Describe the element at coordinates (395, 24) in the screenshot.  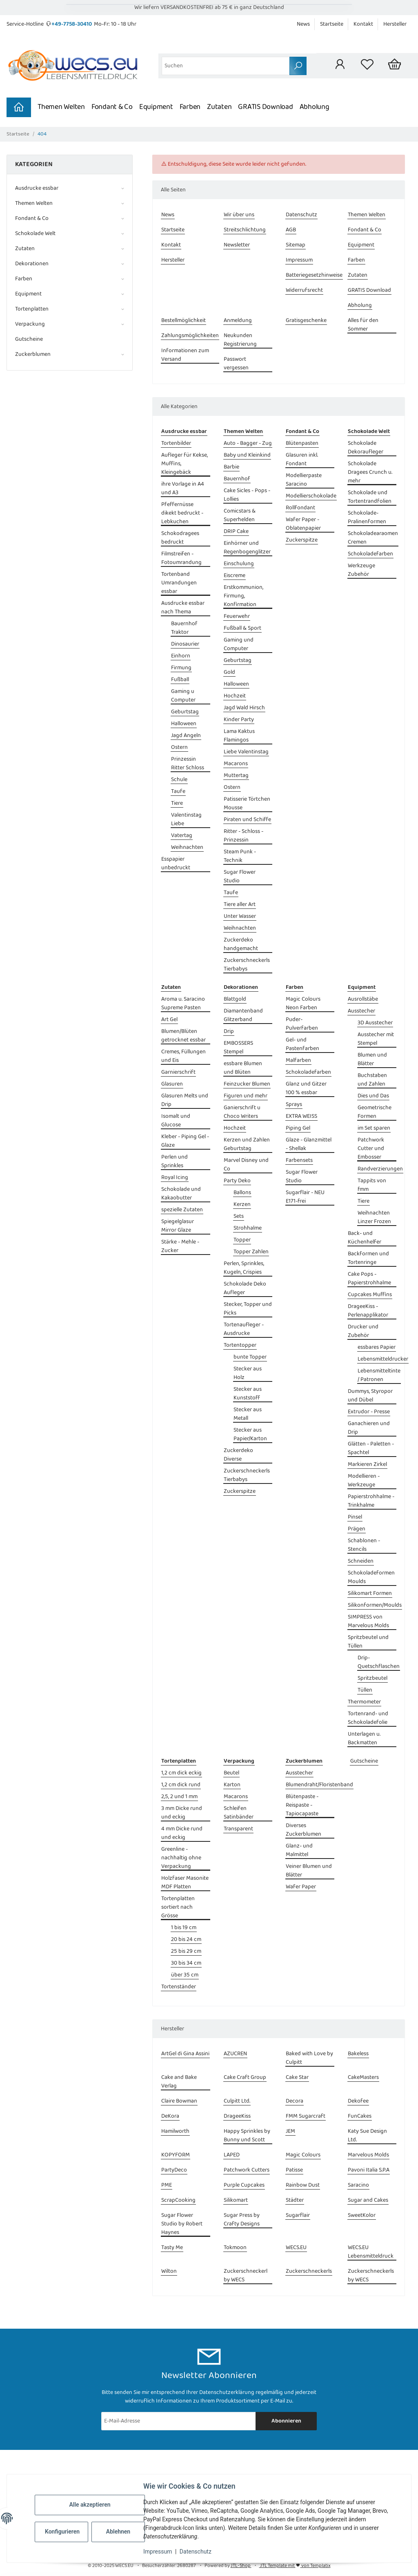
I see `Hersteller` at that location.